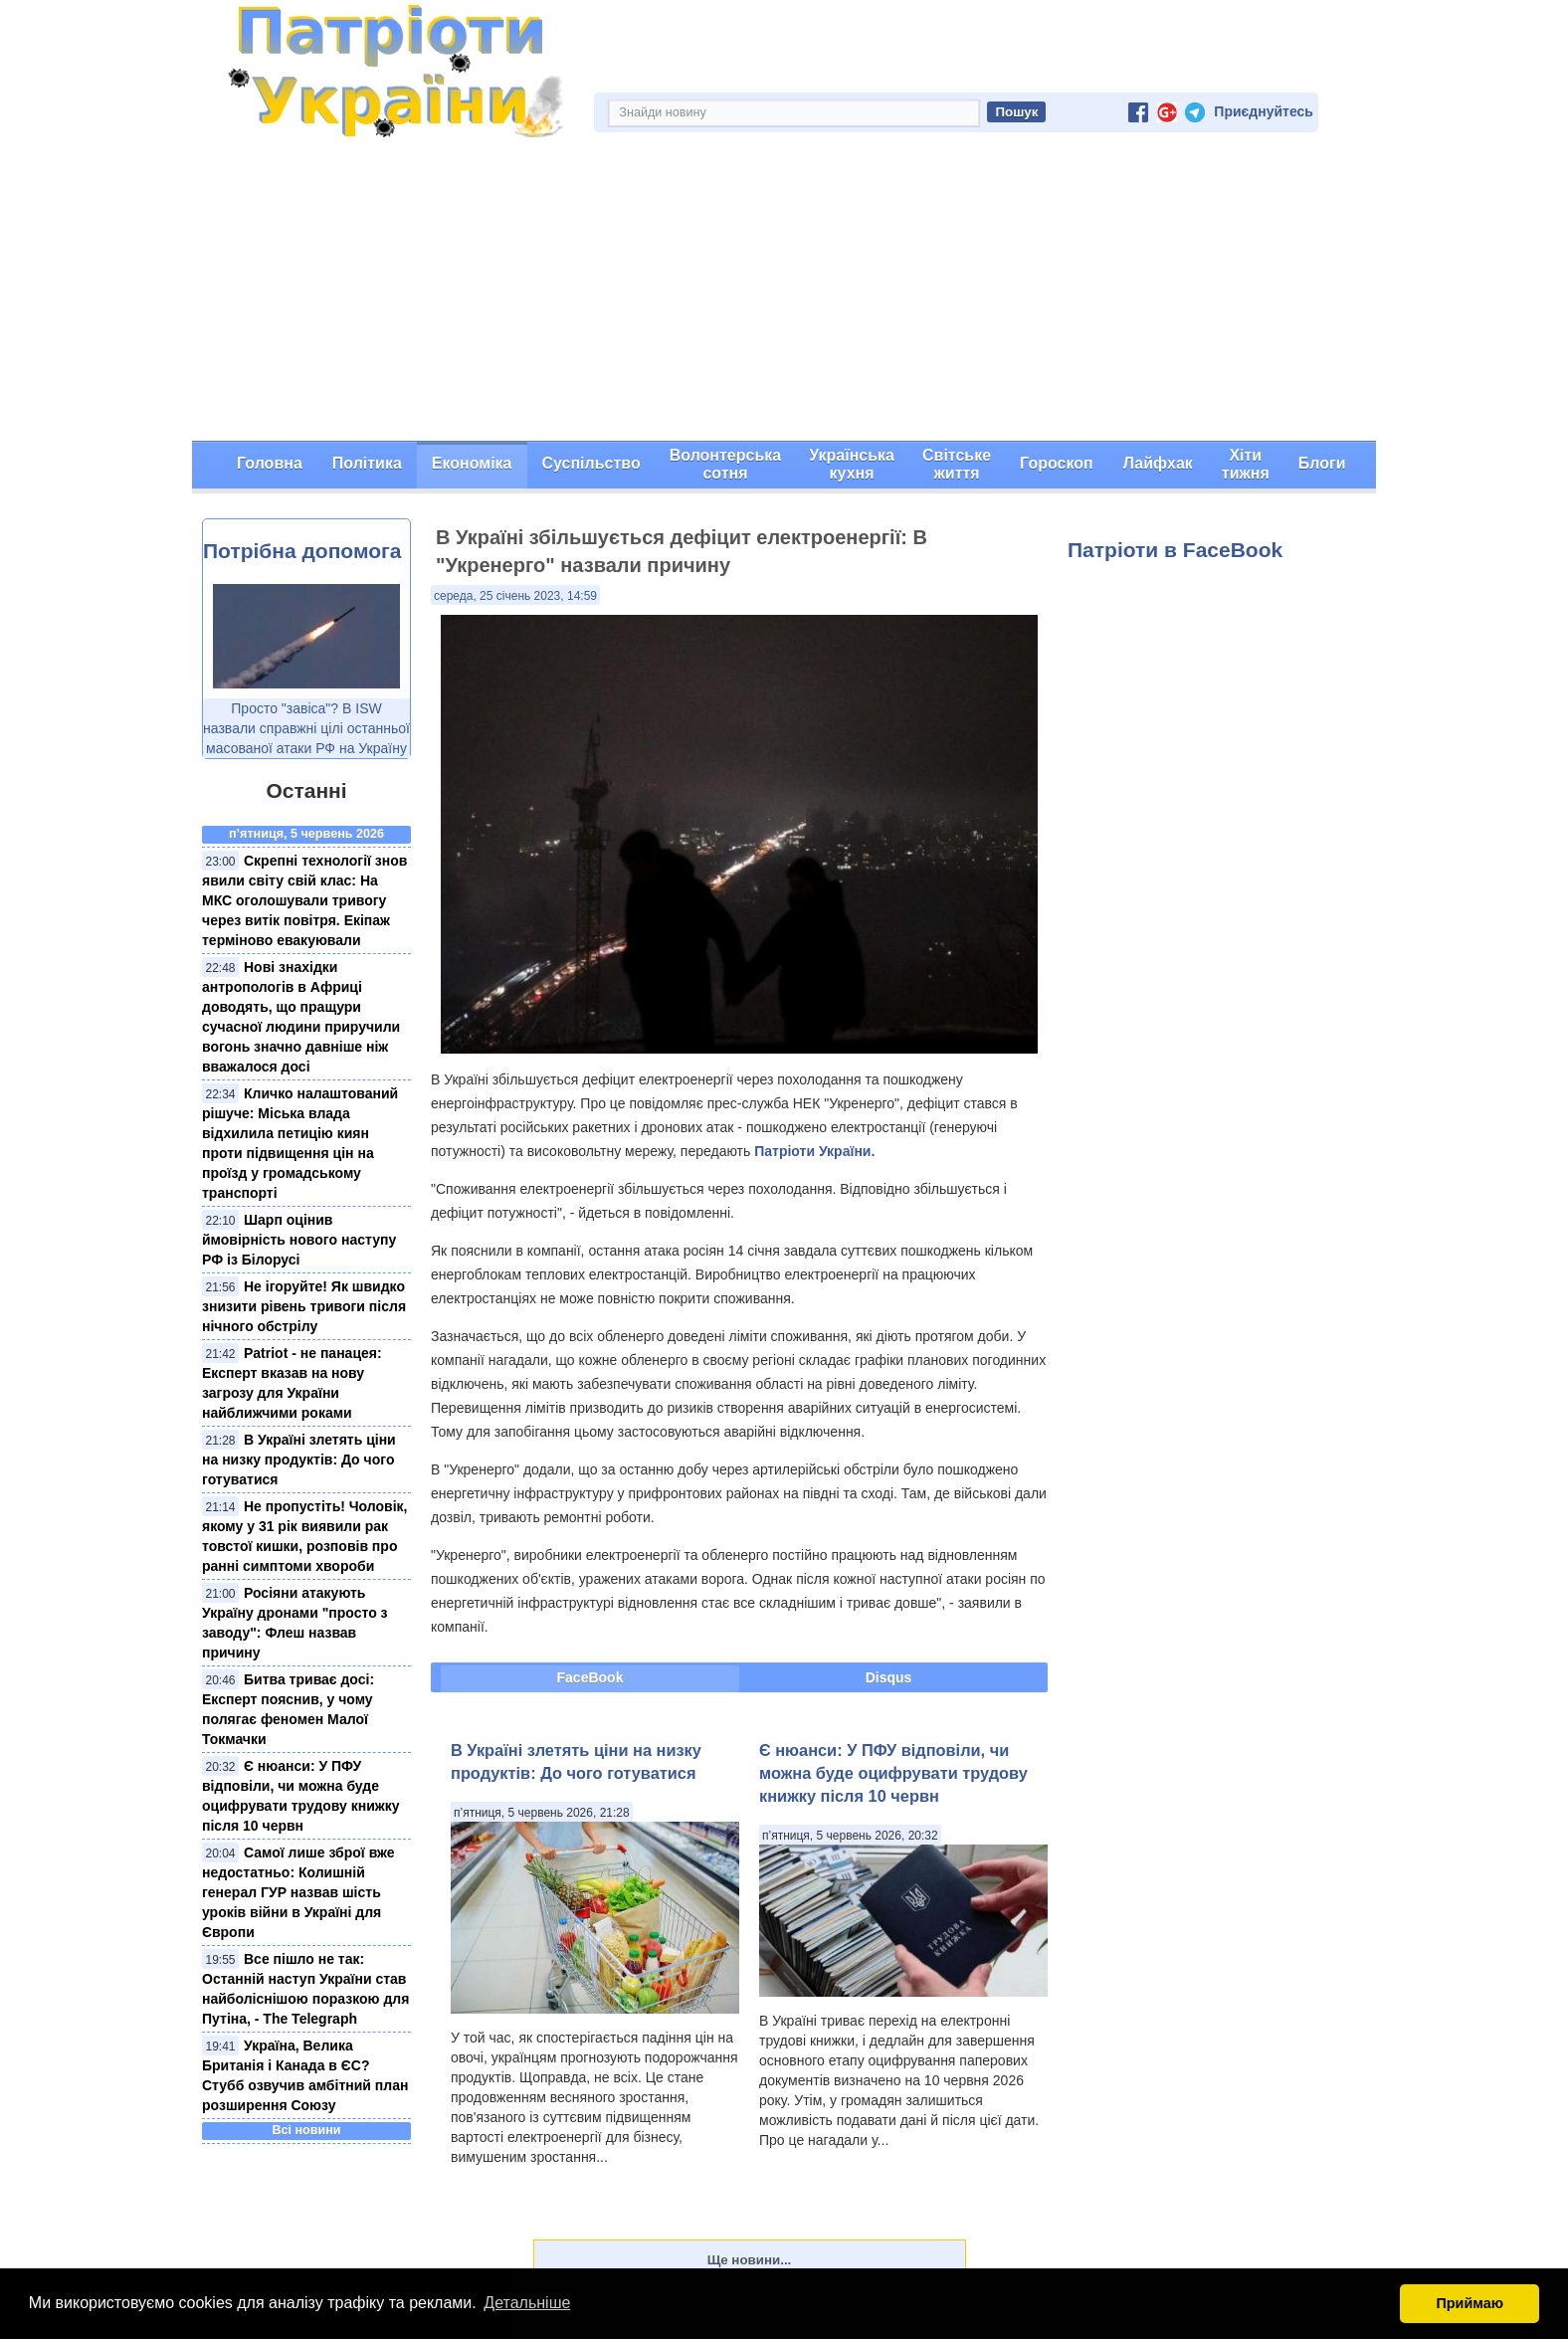  What do you see at coordinates (889, 1677) in the screenshot?
I see `Disqus` at bounding box center [889, 1677].